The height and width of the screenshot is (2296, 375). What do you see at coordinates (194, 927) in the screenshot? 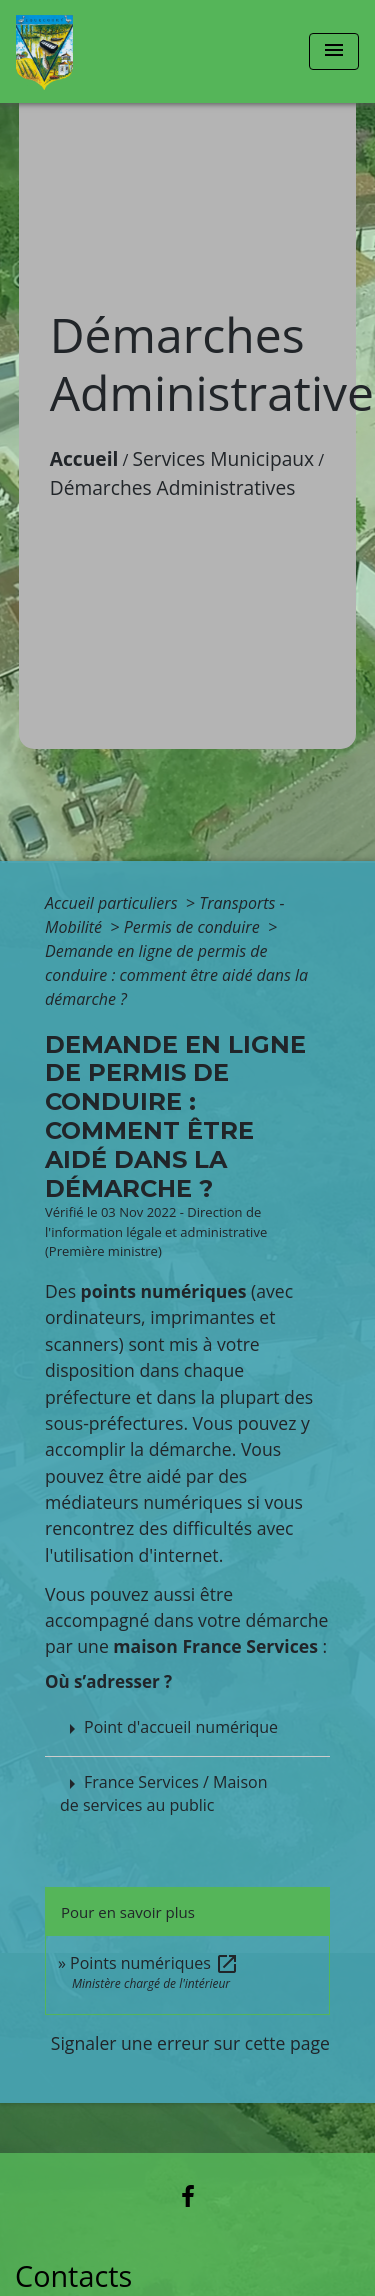
I see `Permis de conduire` at bounding box center [194, 927].